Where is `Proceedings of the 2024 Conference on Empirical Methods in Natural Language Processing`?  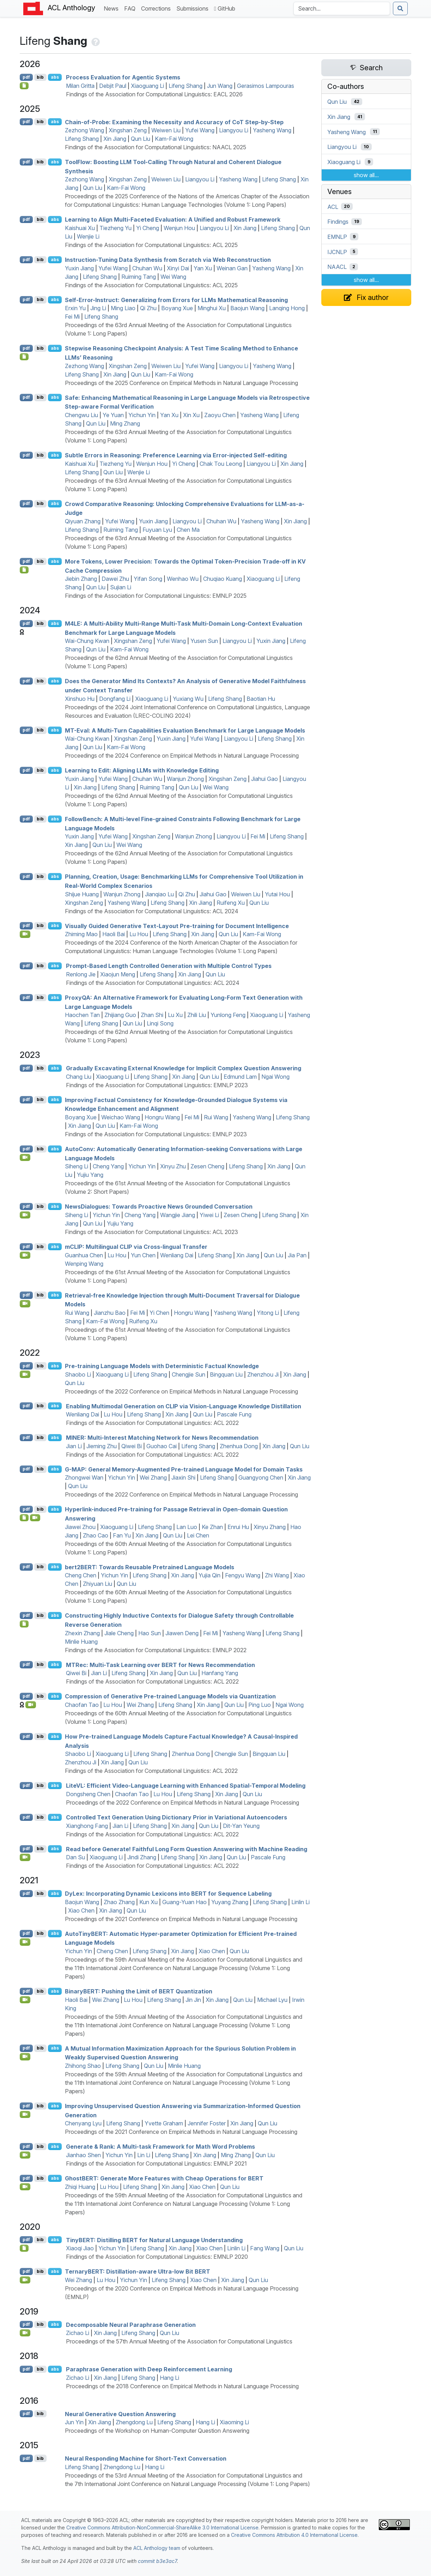 Proceedings of the 2024 Conference on Empirical Methods in Natural Language Processing is located at coordinates (182, 755).